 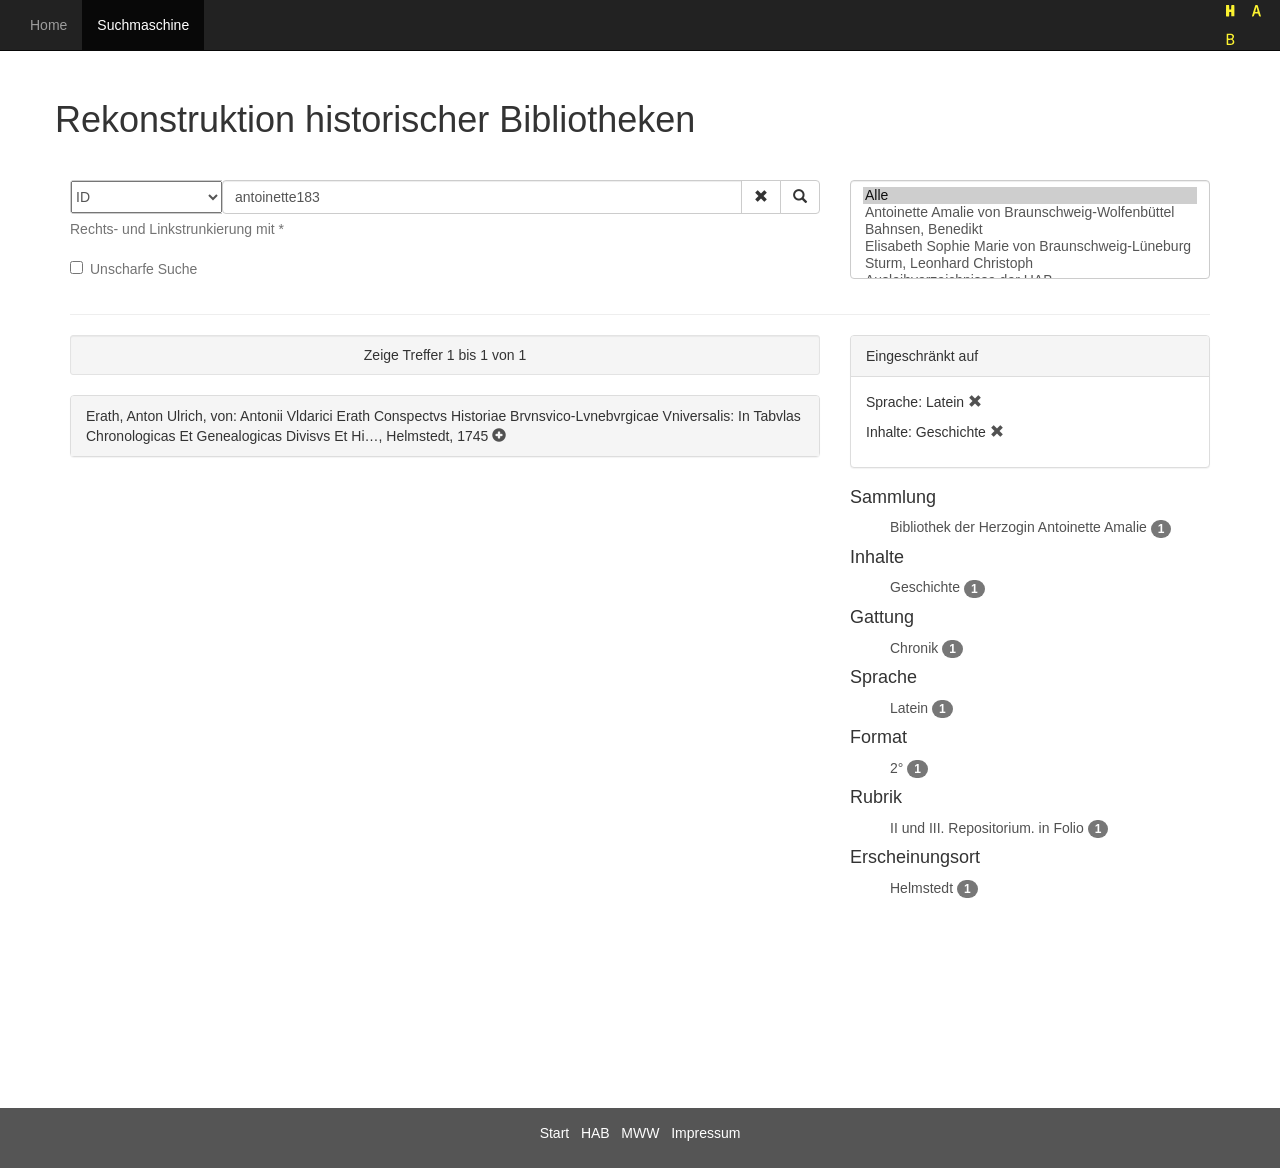 What do you see at coordinates (987, 828) in the screenshot?
I see `II und III. Repositorium. in Folio` at bounding box center [987, 828].